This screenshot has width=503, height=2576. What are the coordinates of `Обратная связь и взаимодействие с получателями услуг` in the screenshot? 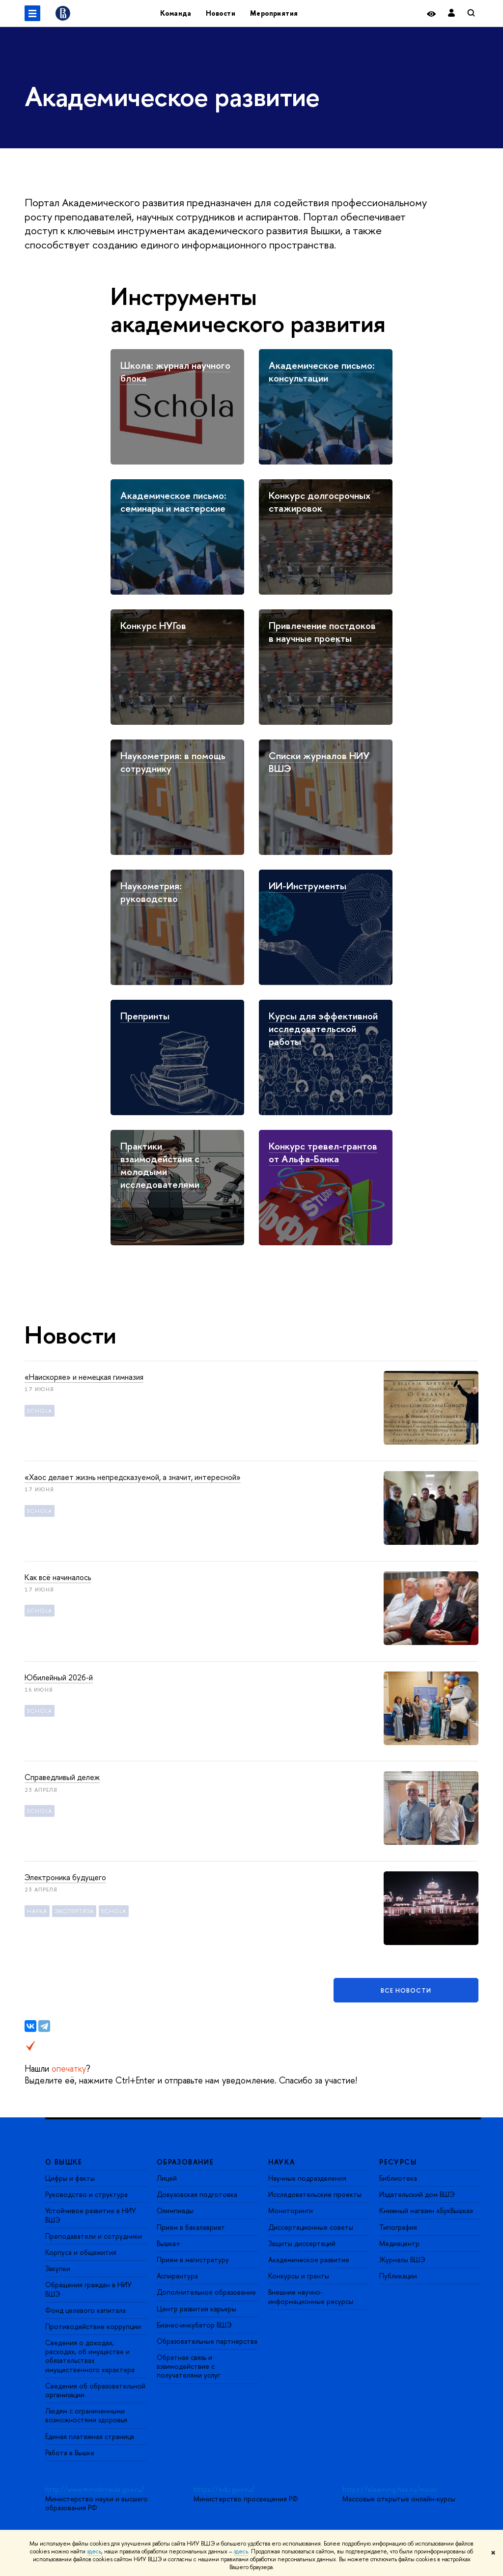 It's located at (188, 2366).